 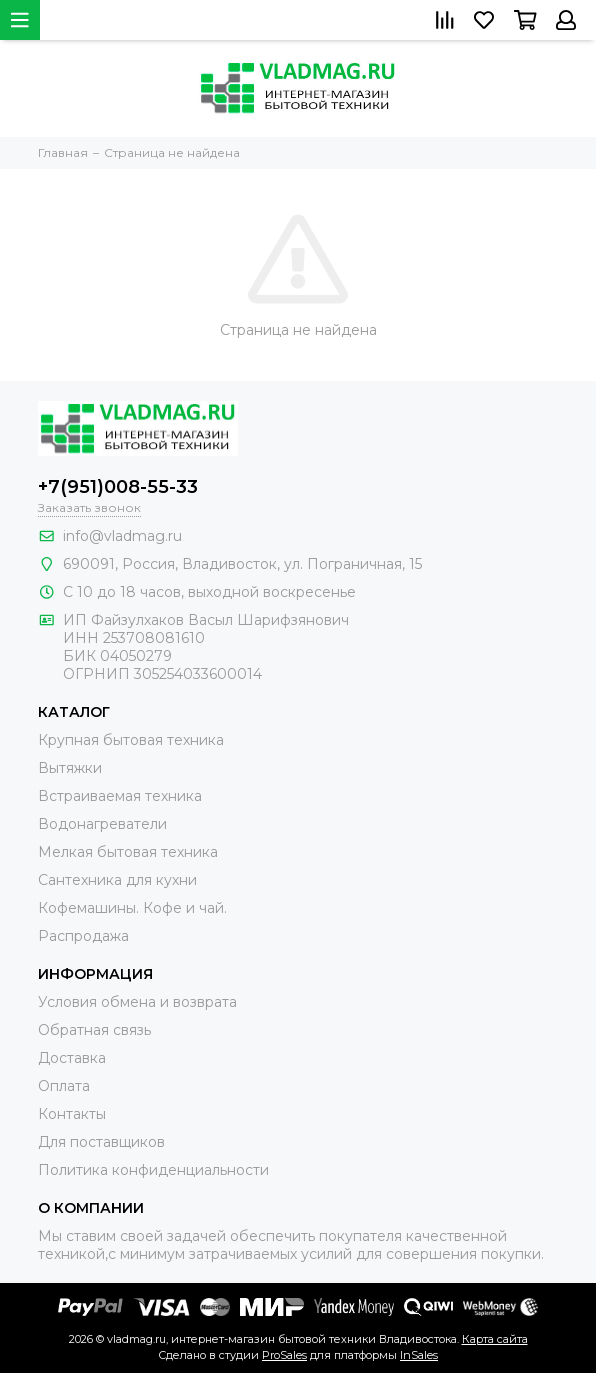 What do you see at coordinates (118, 487) in the screenshot?
I see `+7(951)008-55-33` at bounding box center [118, 487].